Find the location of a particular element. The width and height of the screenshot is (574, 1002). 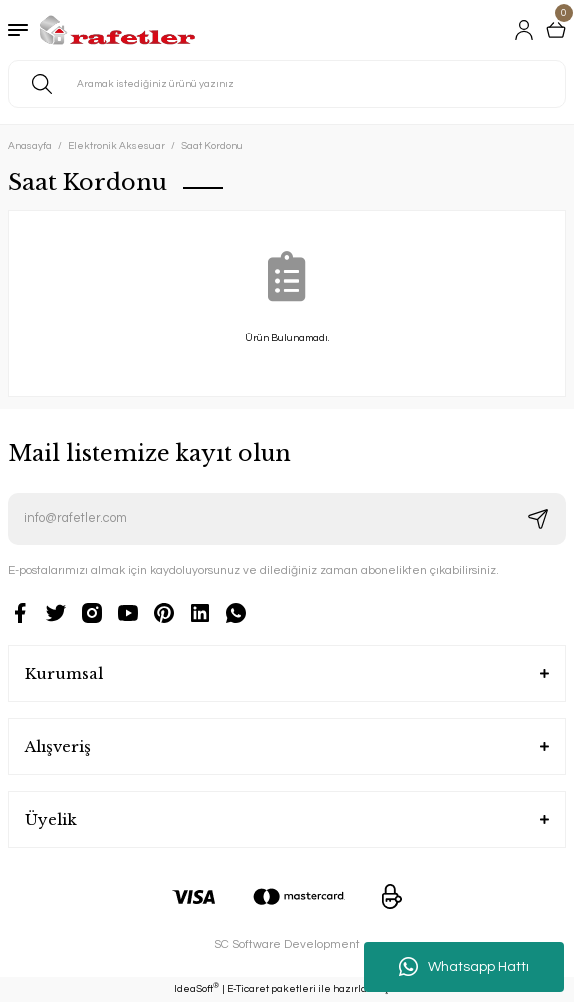

[Member Login] is located at coordinates (524, 30).